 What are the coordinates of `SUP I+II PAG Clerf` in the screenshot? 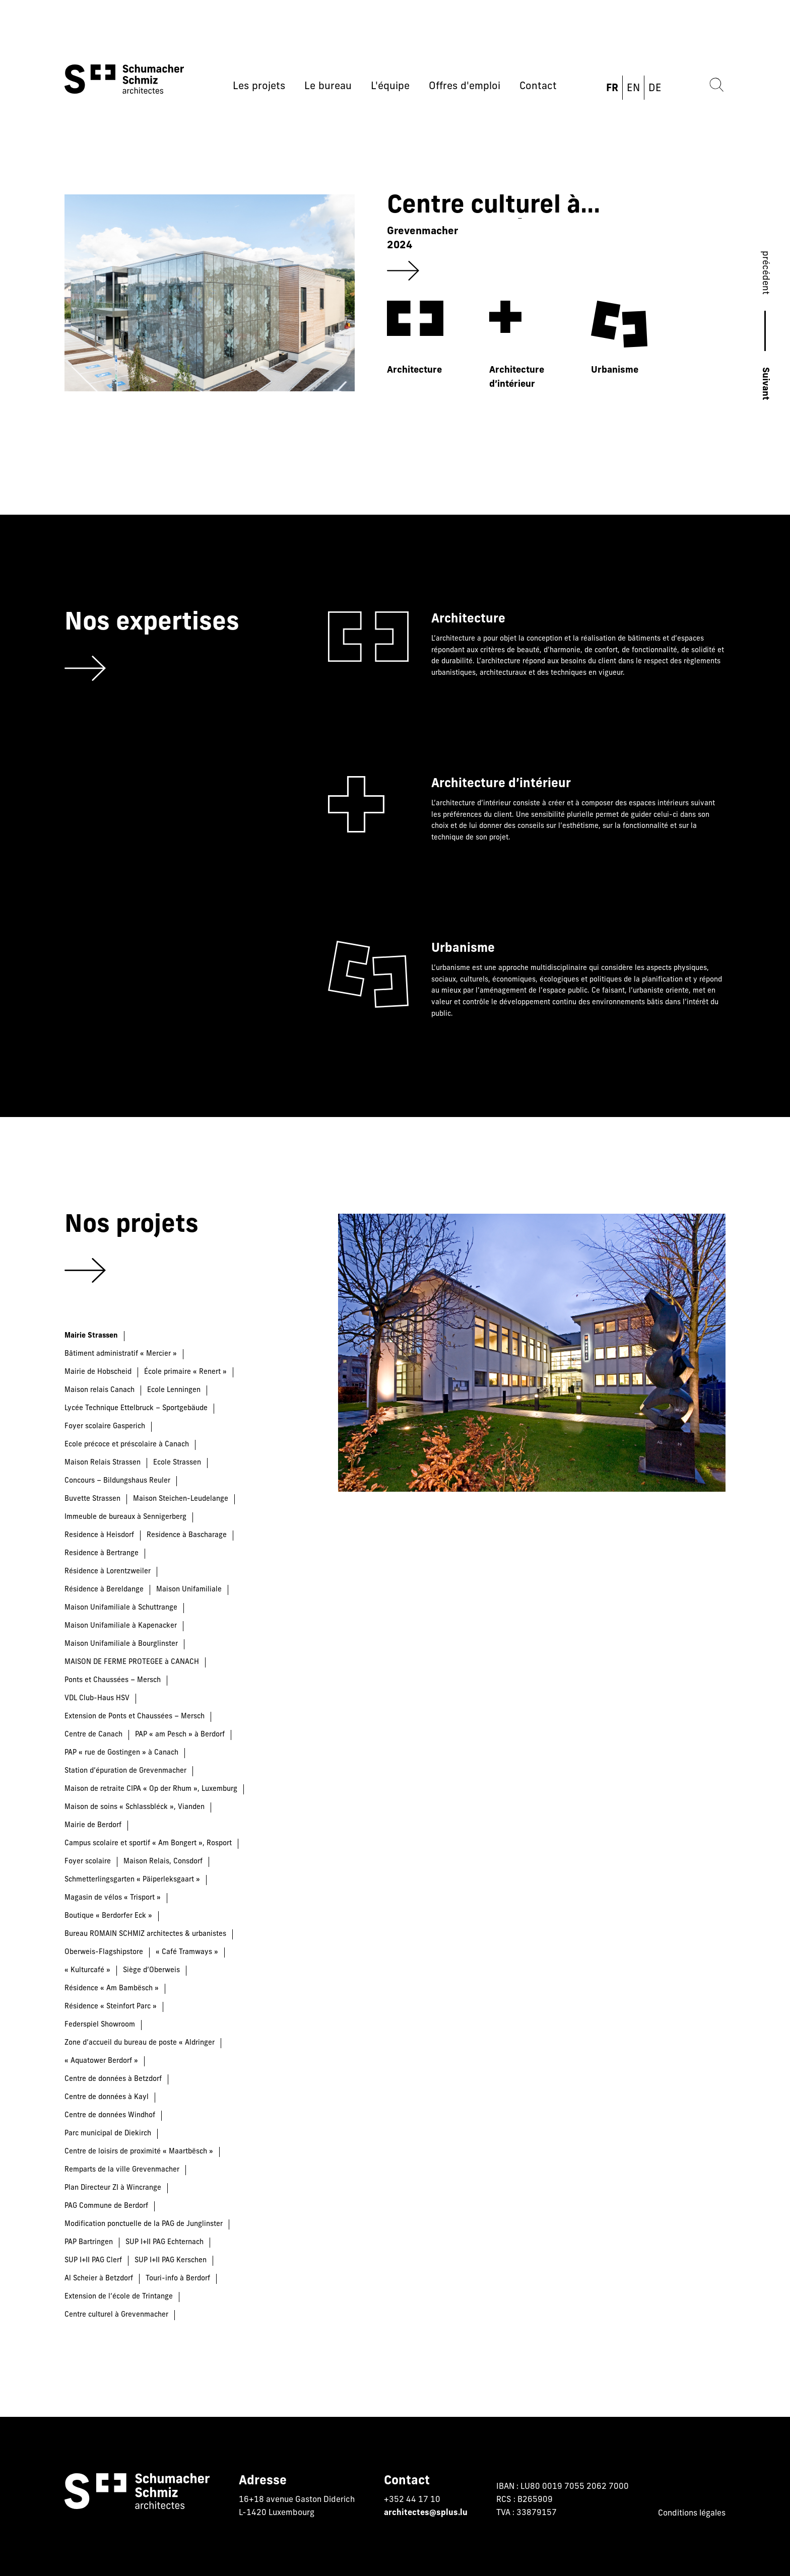 It's located at (93, 2260).